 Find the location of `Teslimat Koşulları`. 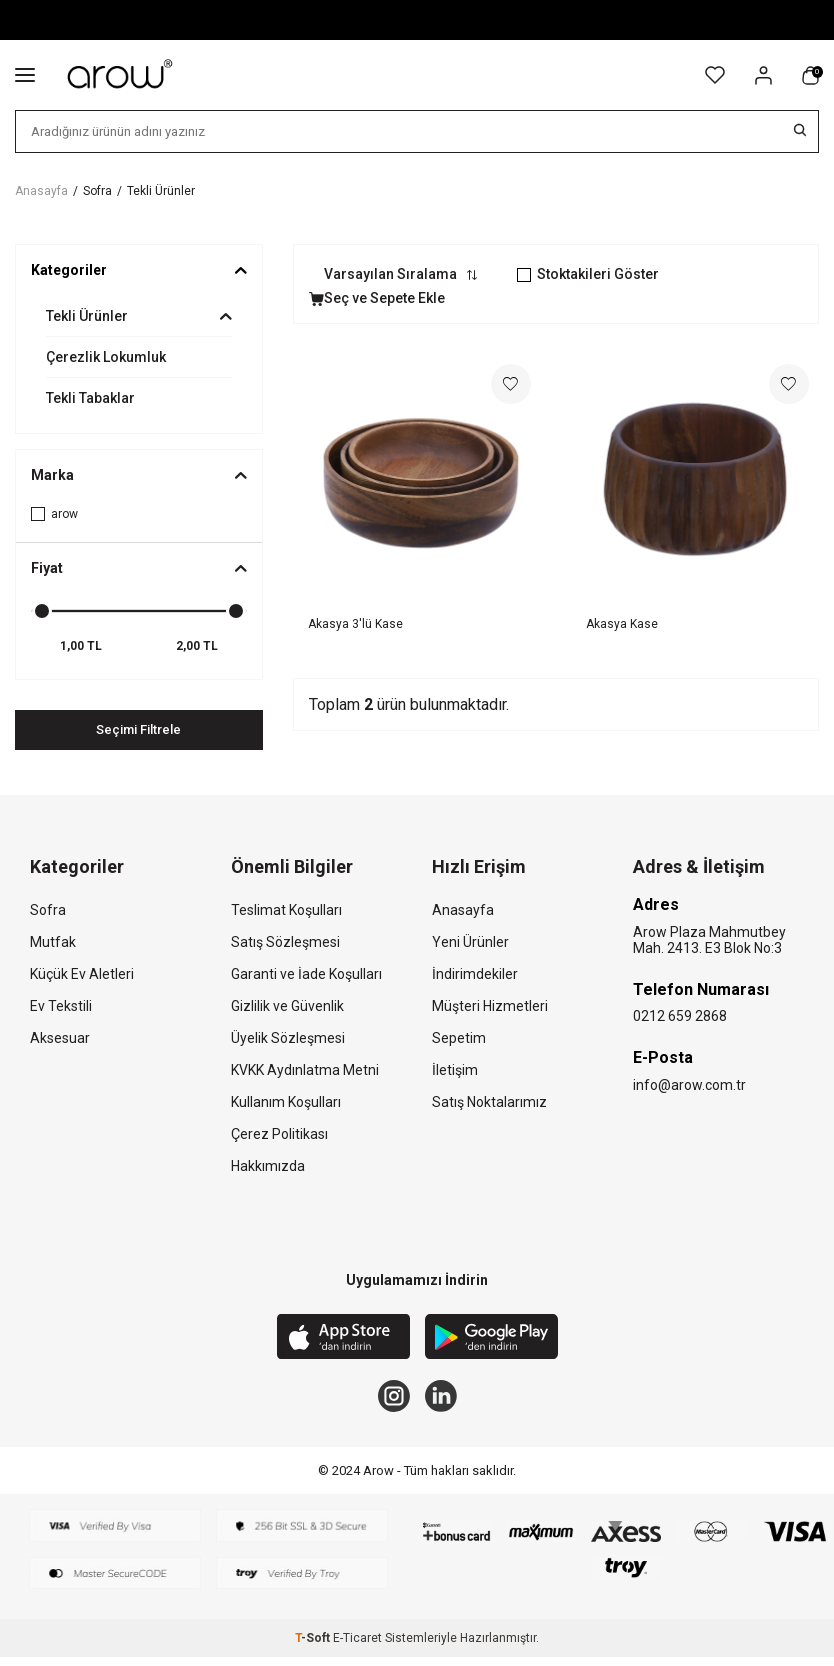

Teslimat Koşulları is located at coordinates (286, 911).